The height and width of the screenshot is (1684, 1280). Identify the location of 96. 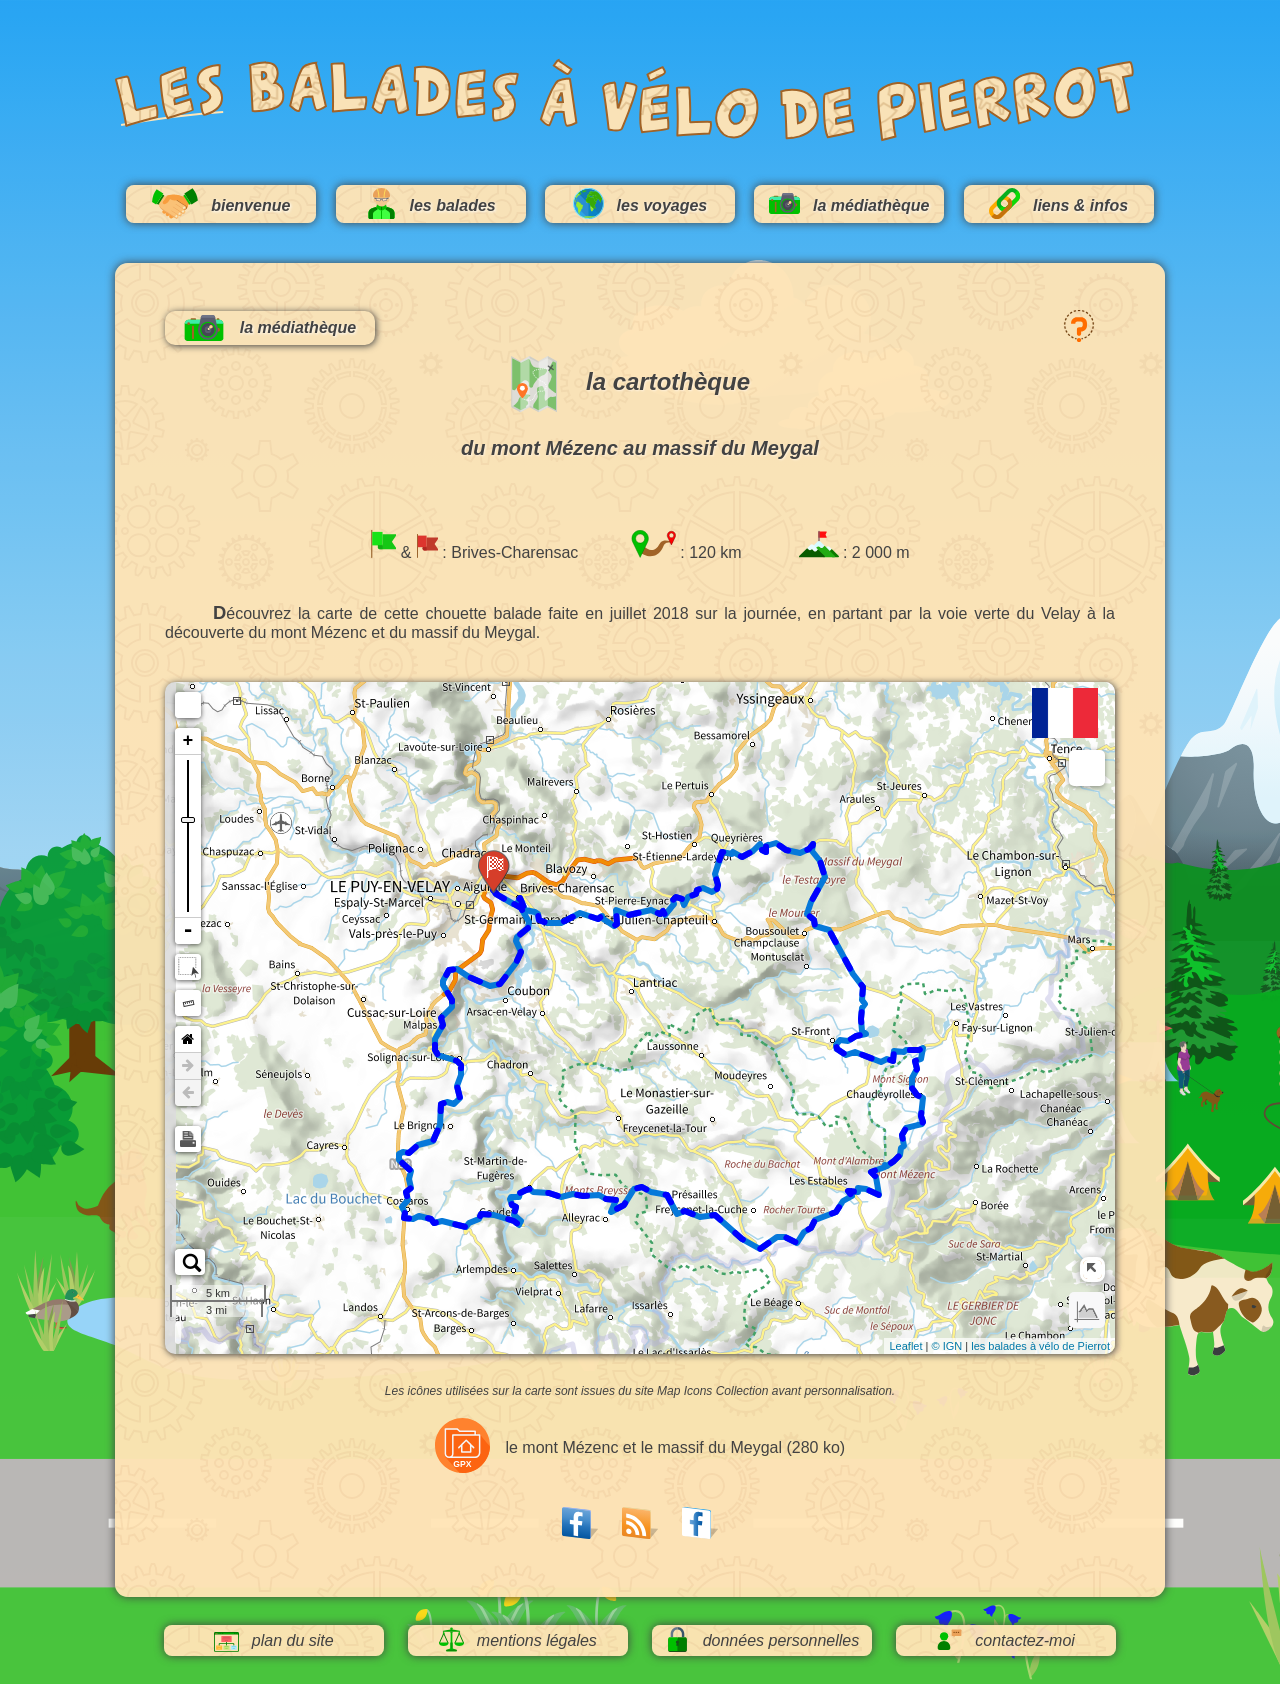
(793, 844).